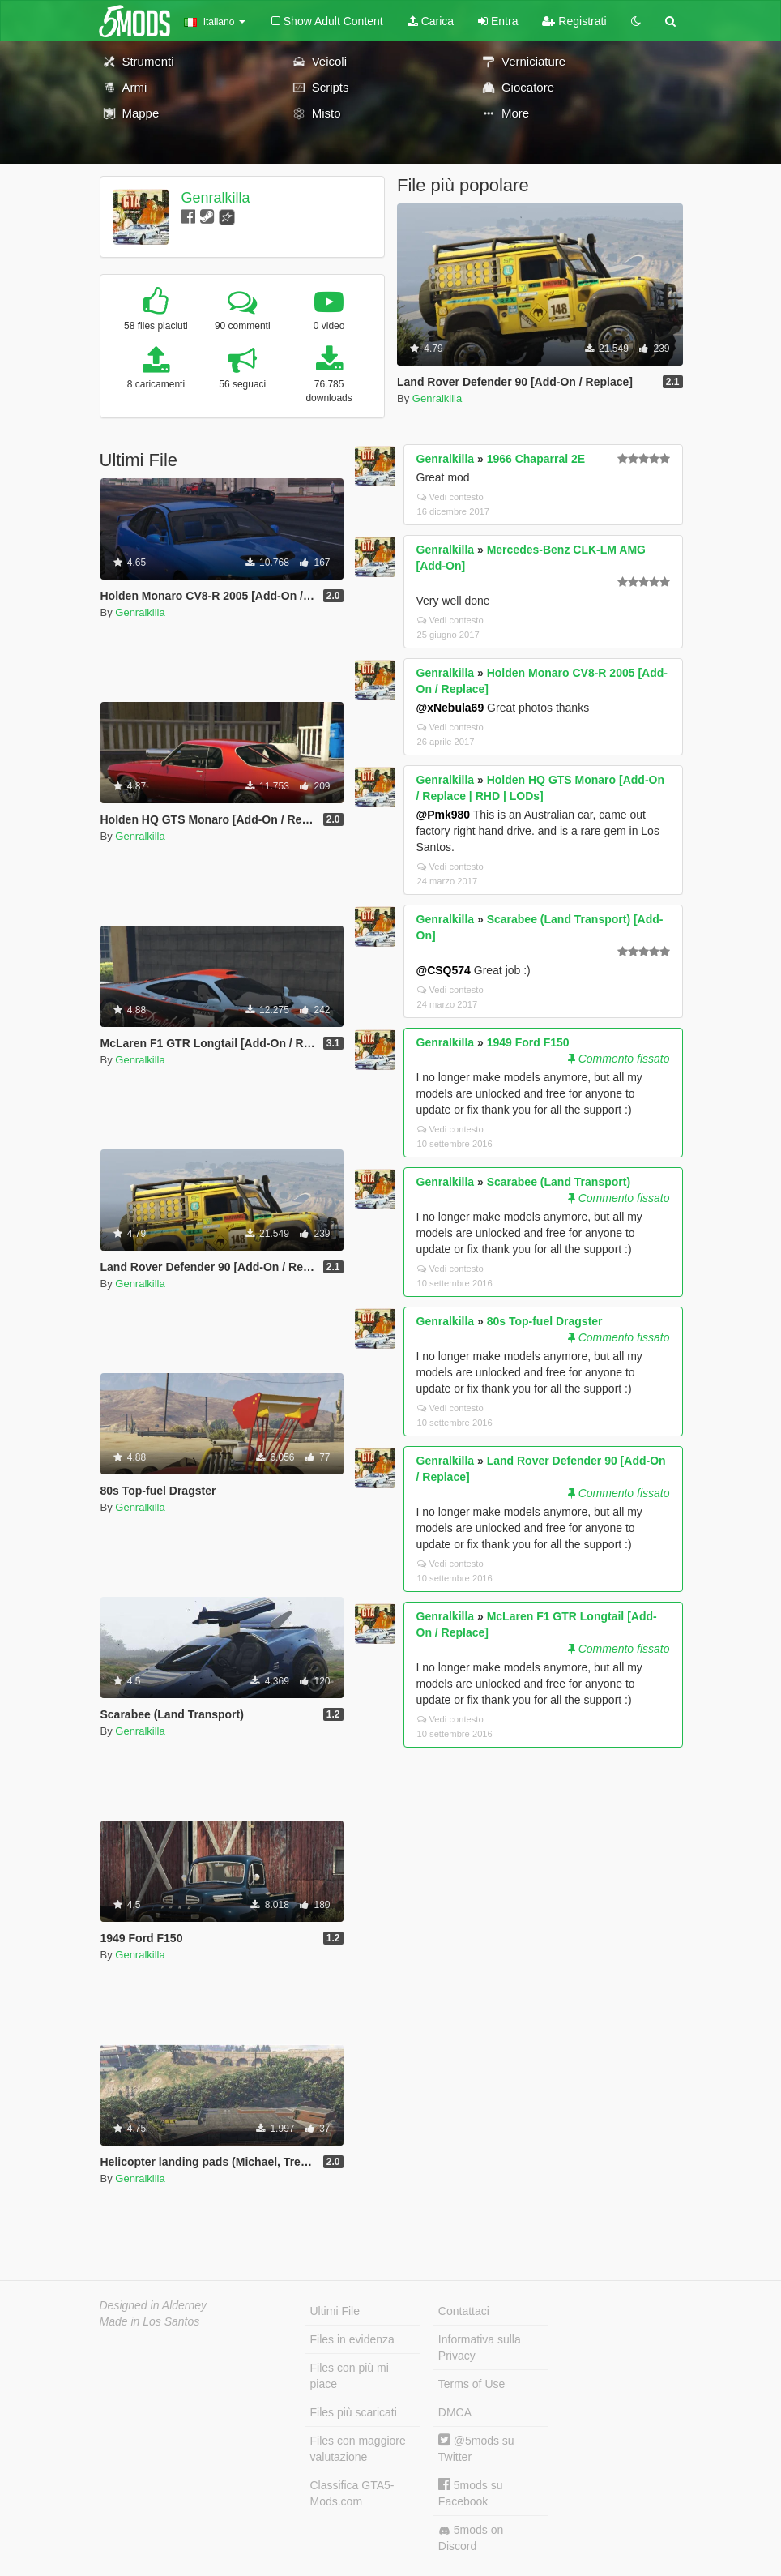  I want to click on @Pmk980, so click(443, 814).